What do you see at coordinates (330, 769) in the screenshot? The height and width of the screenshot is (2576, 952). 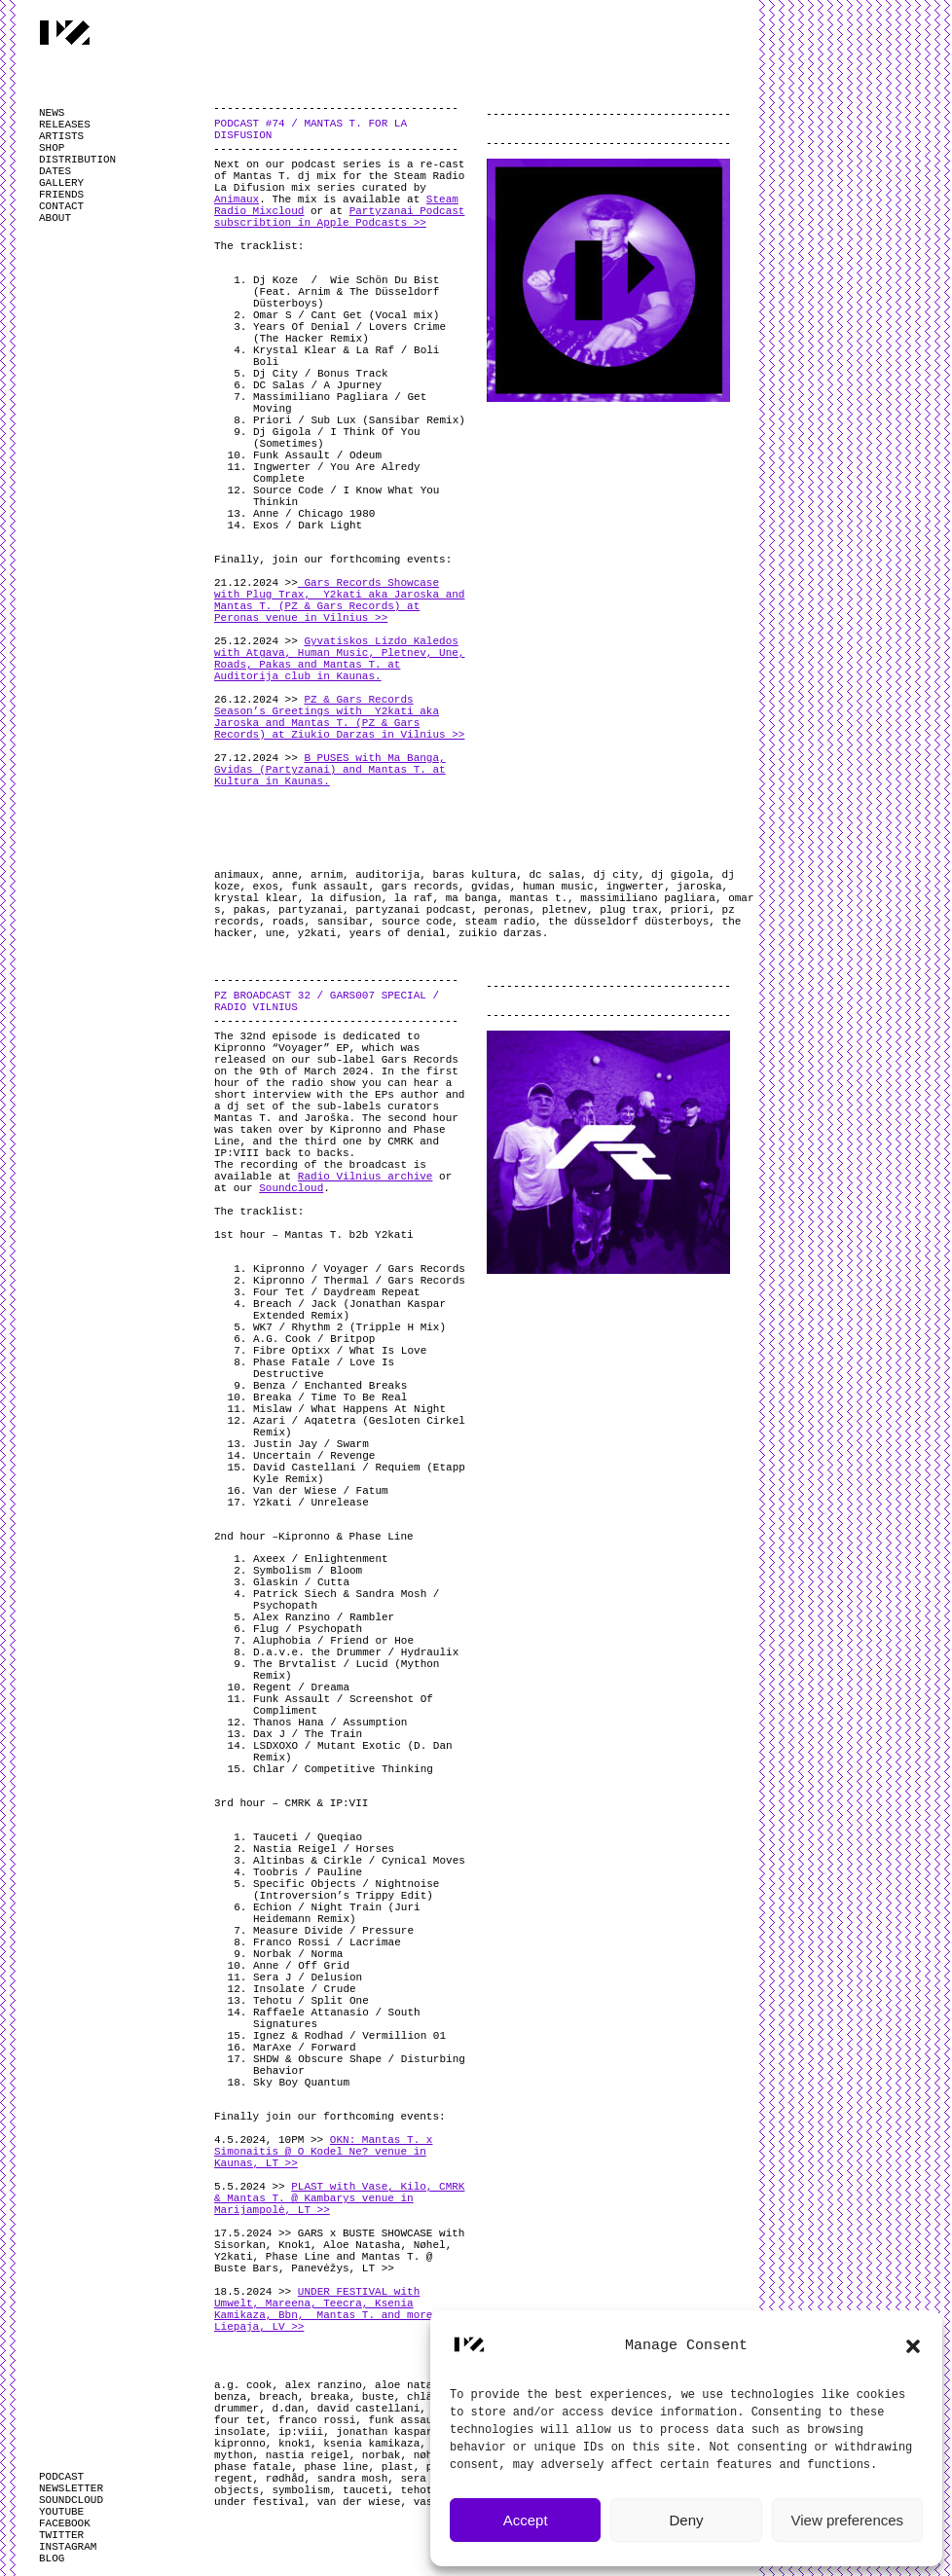 I see `B PUSES with Ma Banga, Gvidas (Partyzanai) and Mantas T. at Kultura in Kaunas.` at bounding box center [330, 769].